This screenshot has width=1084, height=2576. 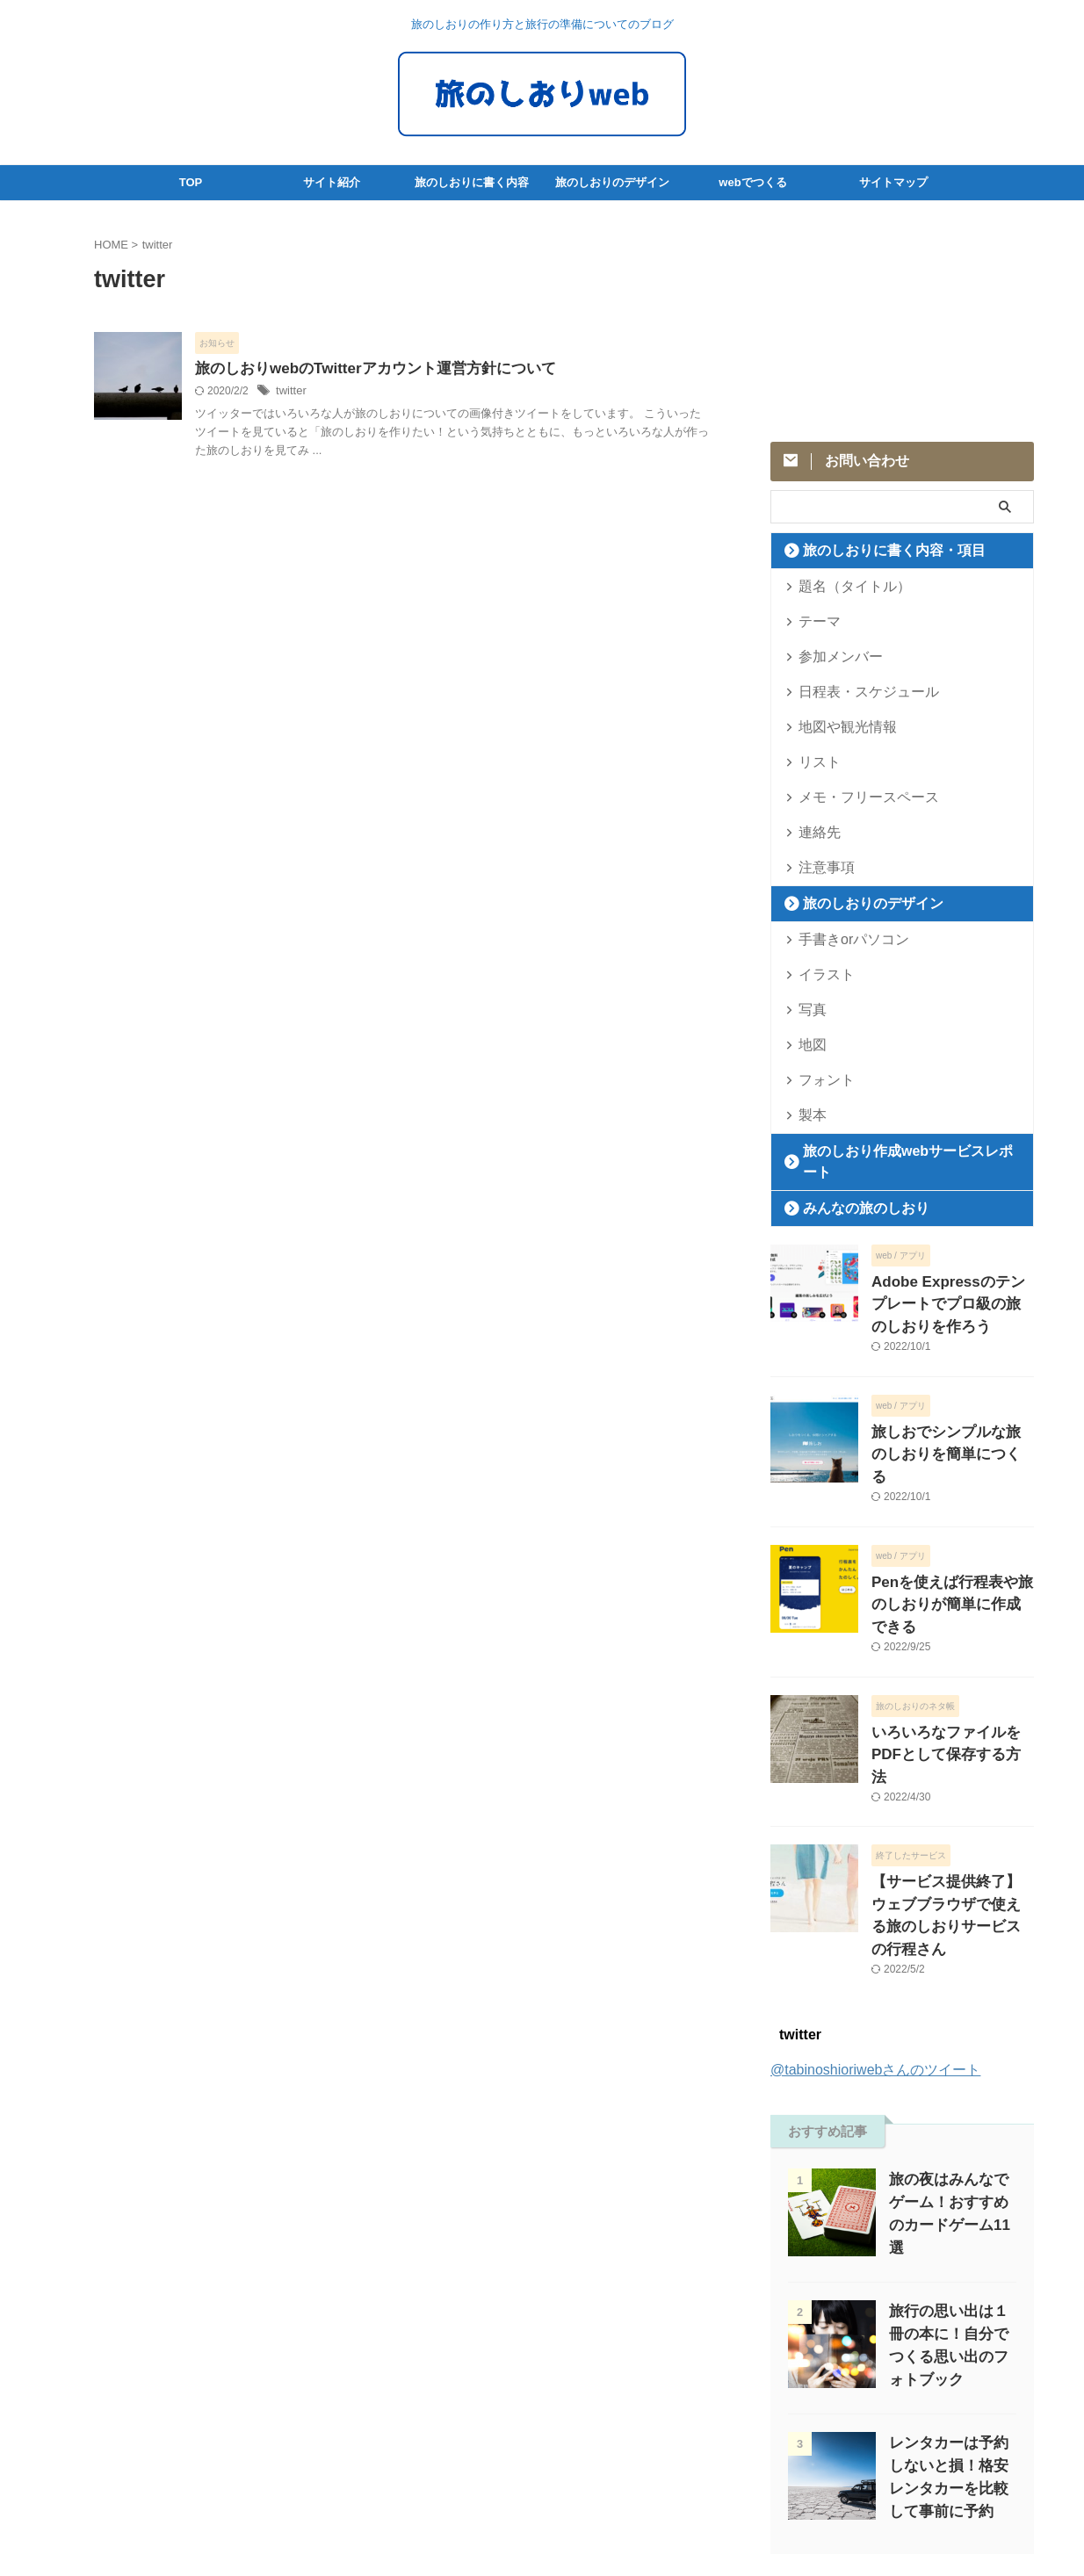 I want to click on サイト紹介, so click(x=331, y=182).